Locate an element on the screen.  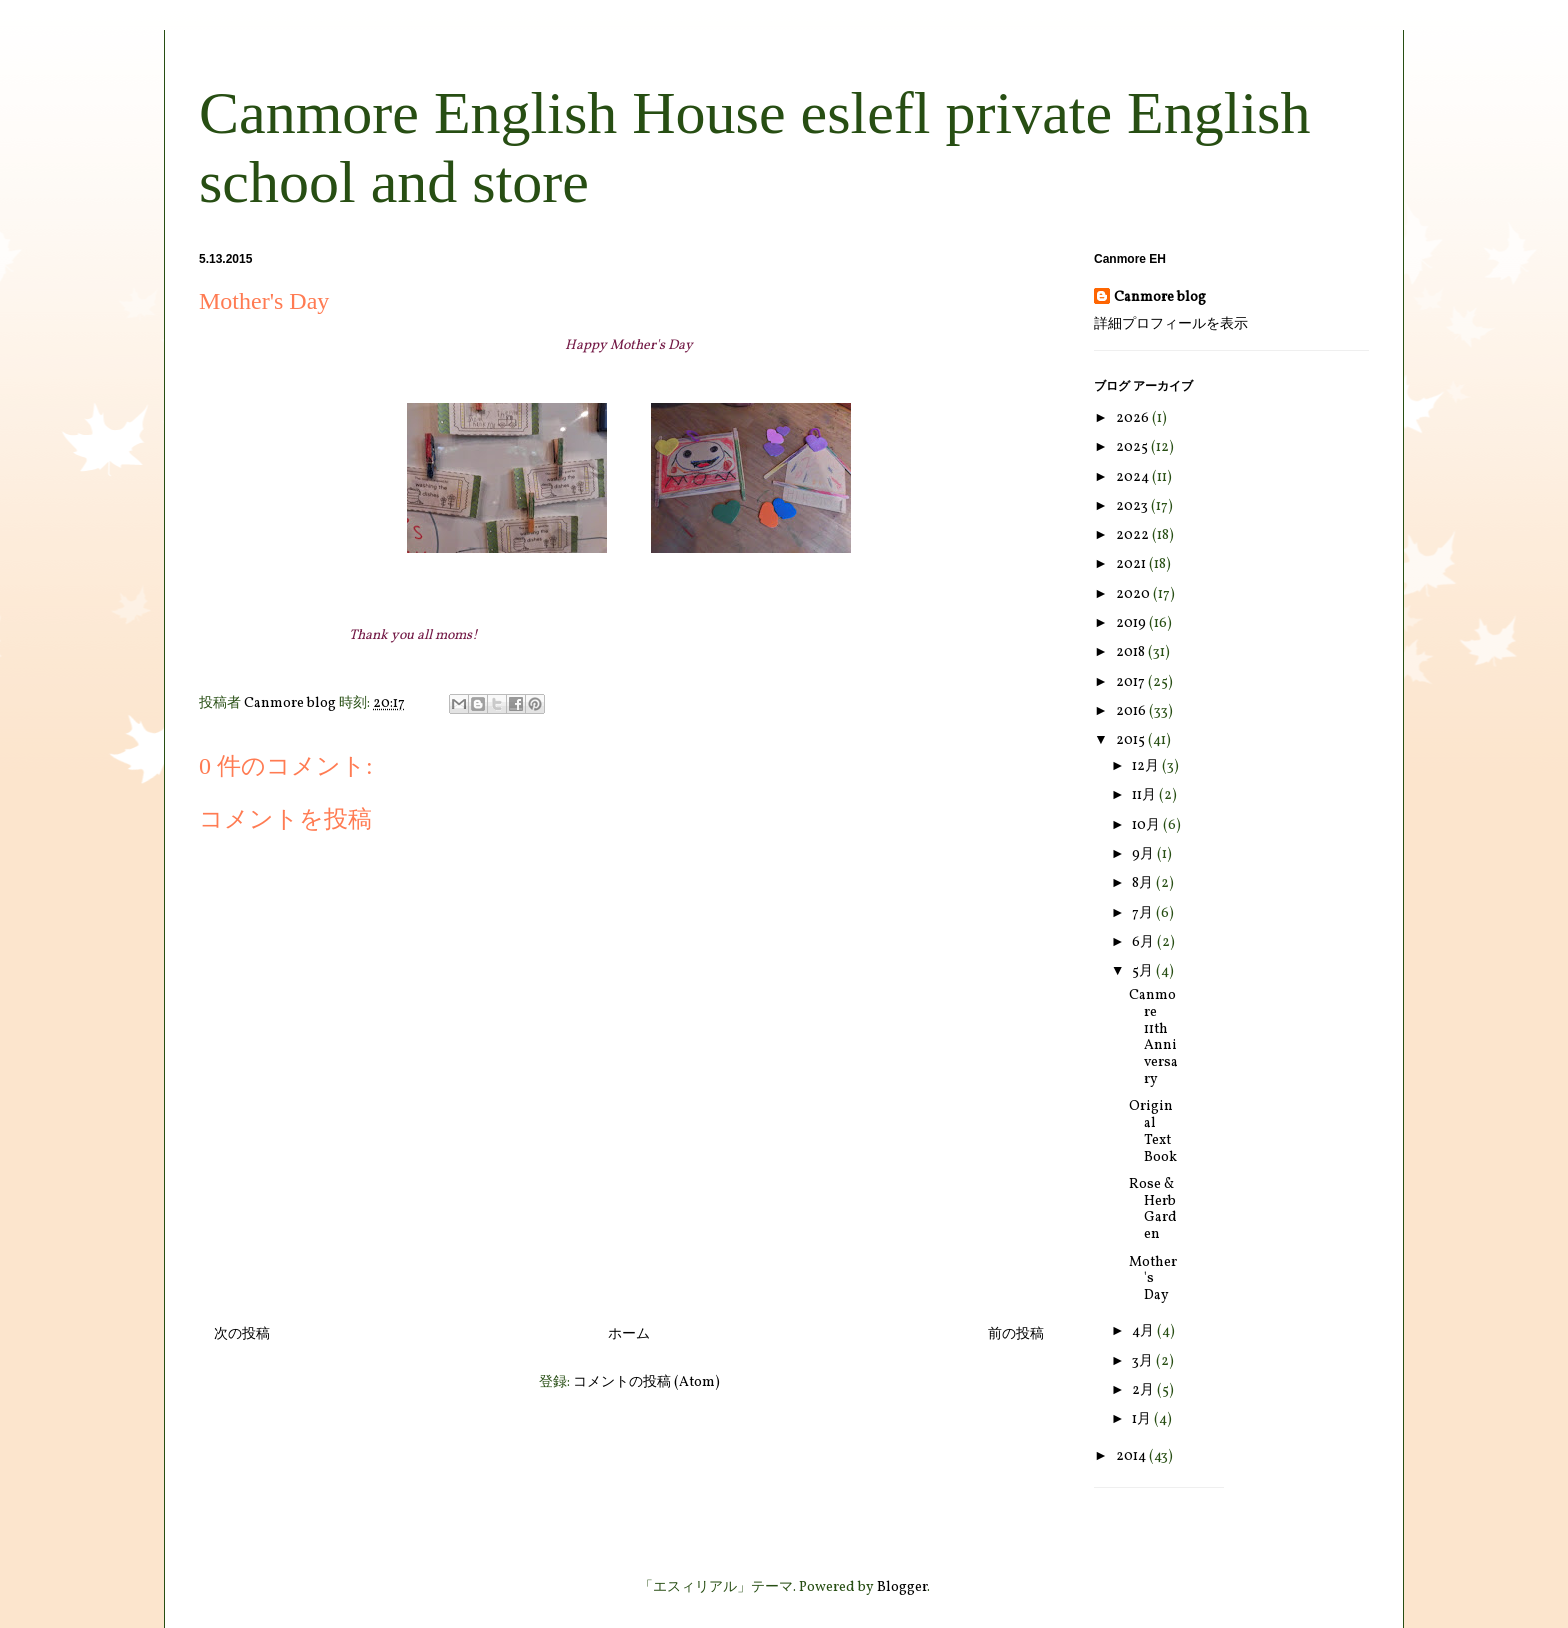
2020 is located at coordinates (1134, 594).